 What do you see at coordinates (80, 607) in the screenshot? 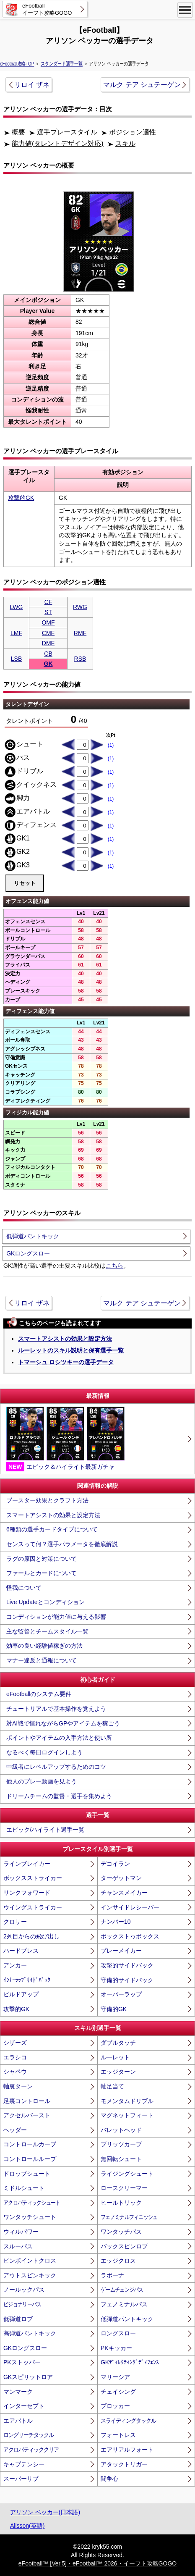
I see `RWG` at bounding box center [80, 607].